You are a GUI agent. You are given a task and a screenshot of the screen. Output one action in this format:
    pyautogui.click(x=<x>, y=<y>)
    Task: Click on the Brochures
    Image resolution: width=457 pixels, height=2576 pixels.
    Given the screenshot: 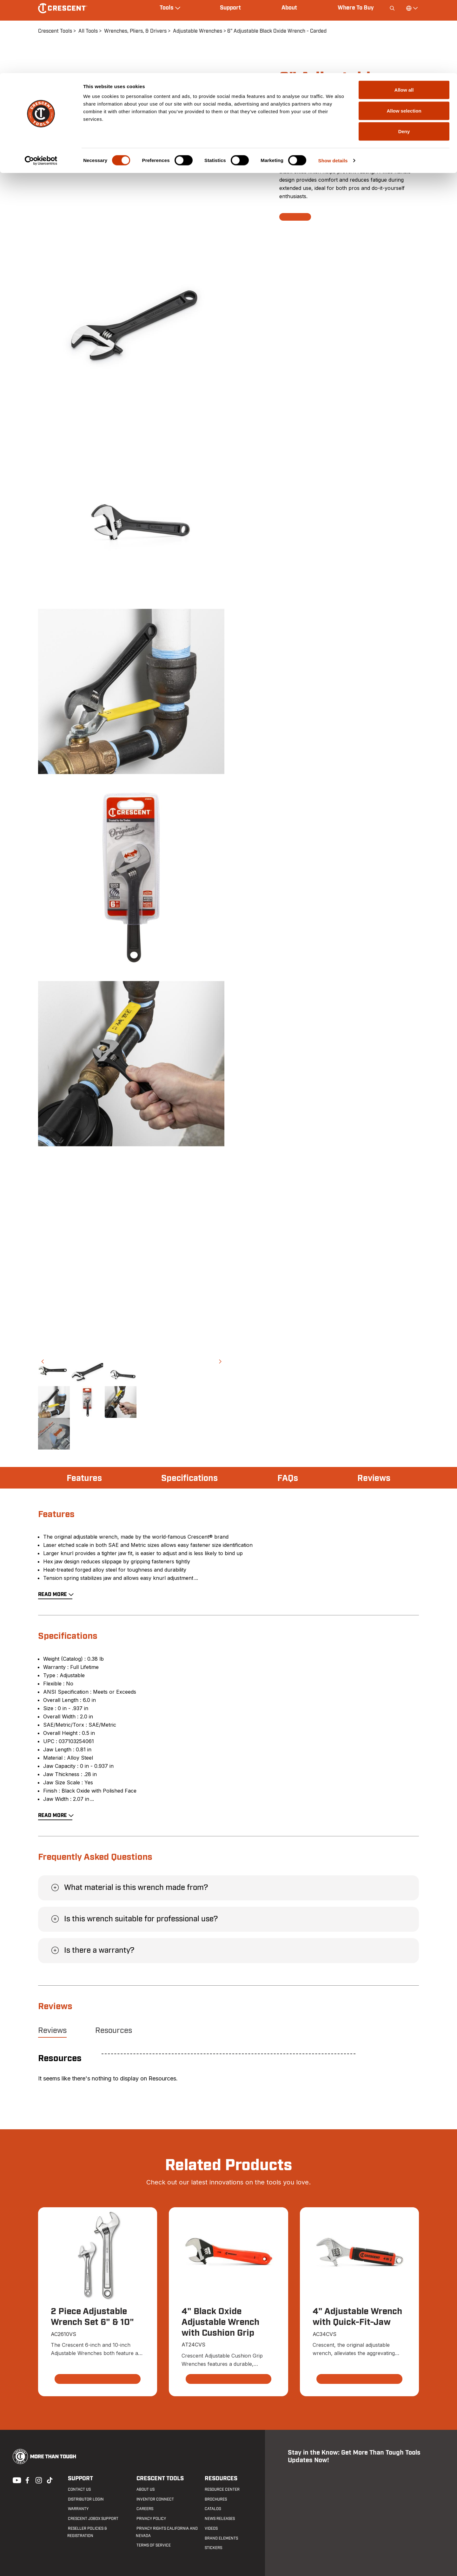 What is the action you would take?
    pyautogui.click(x=215, y=2499)
    